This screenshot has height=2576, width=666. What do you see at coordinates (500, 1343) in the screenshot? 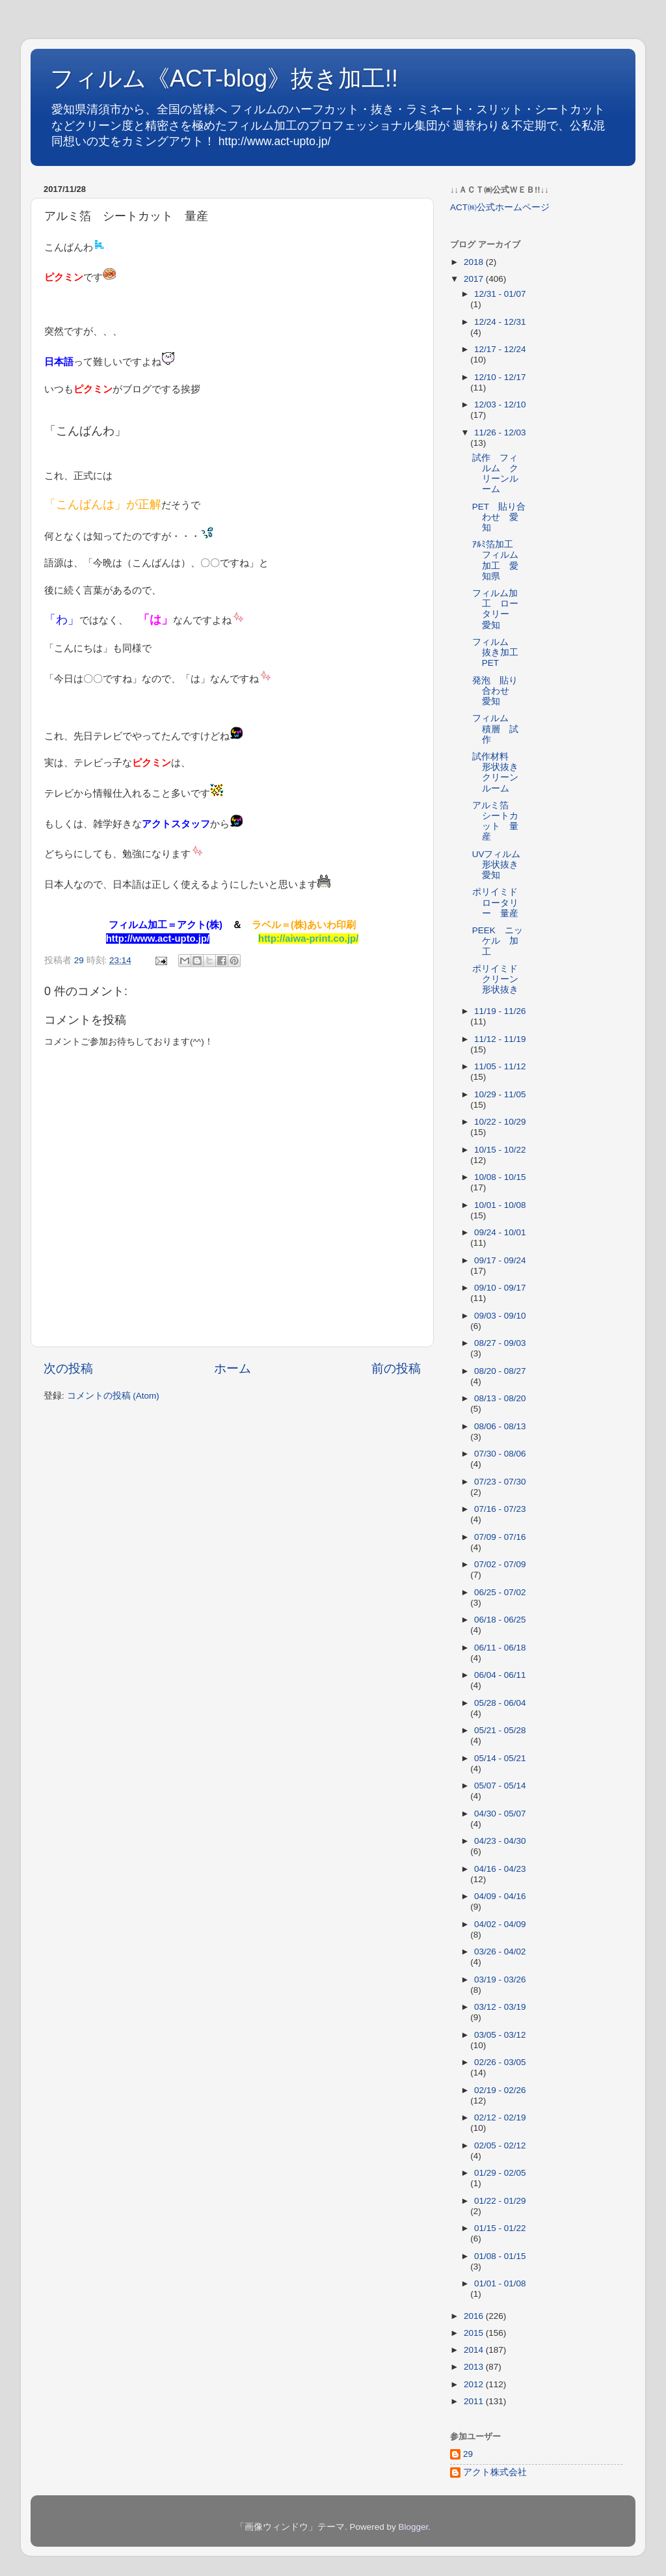
I see `08/27 - 09/03` at bounding box center [500, 1343].